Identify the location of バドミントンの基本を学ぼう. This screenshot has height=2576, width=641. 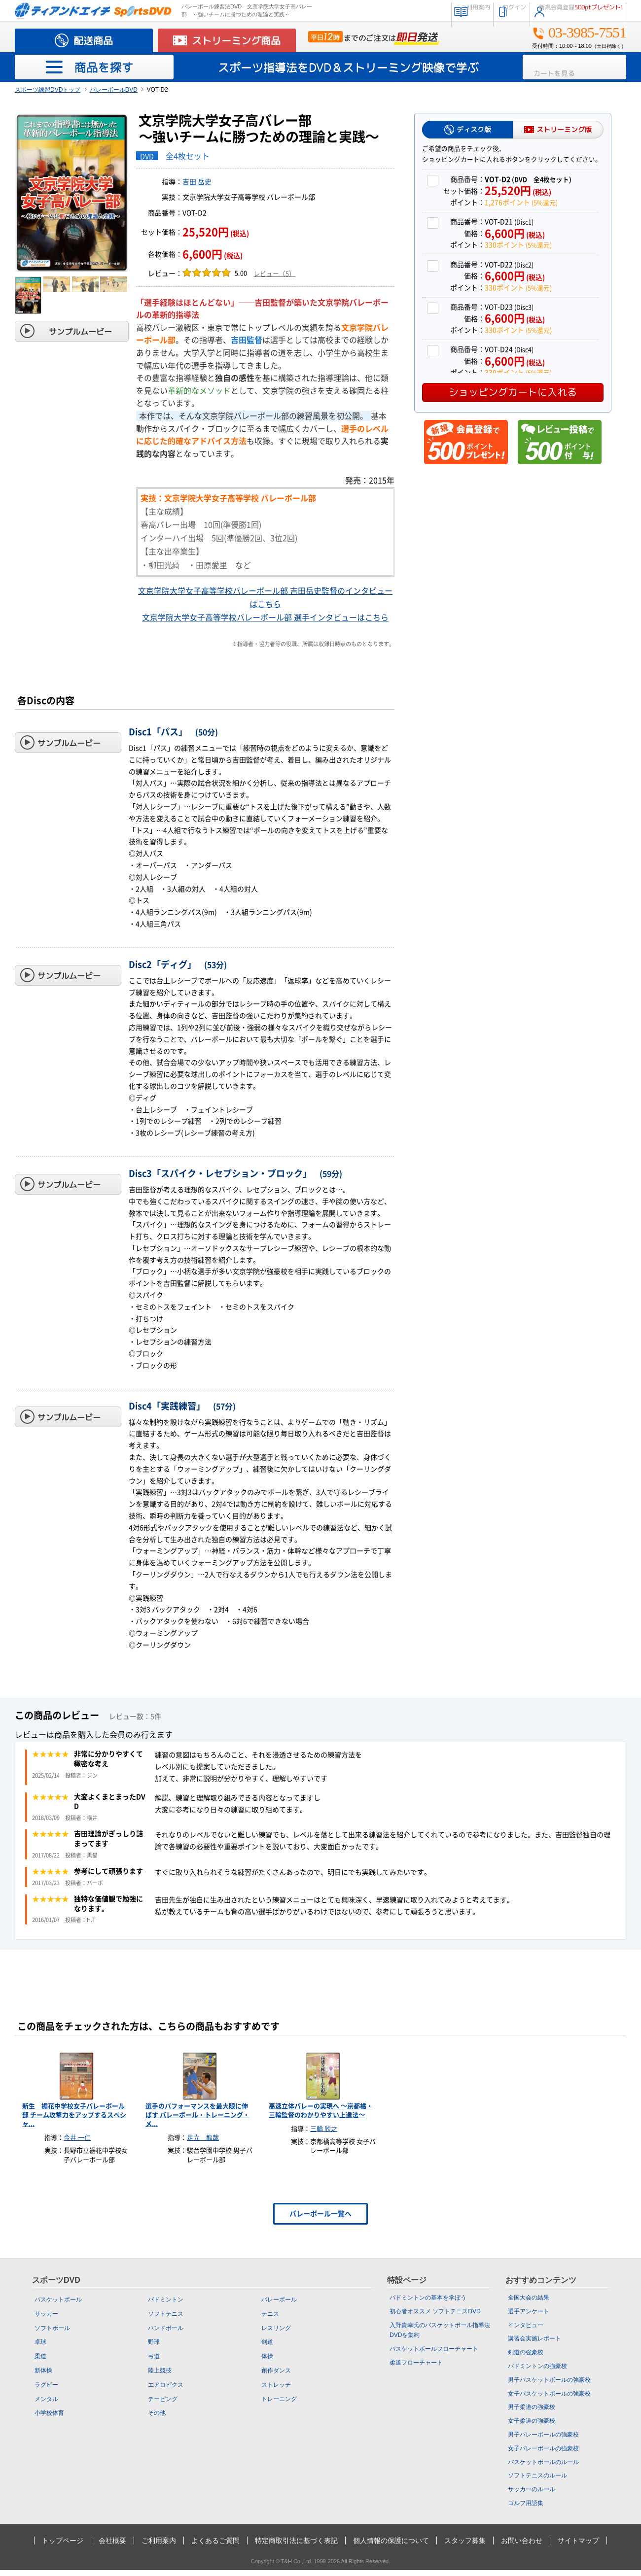
(428, 2303).